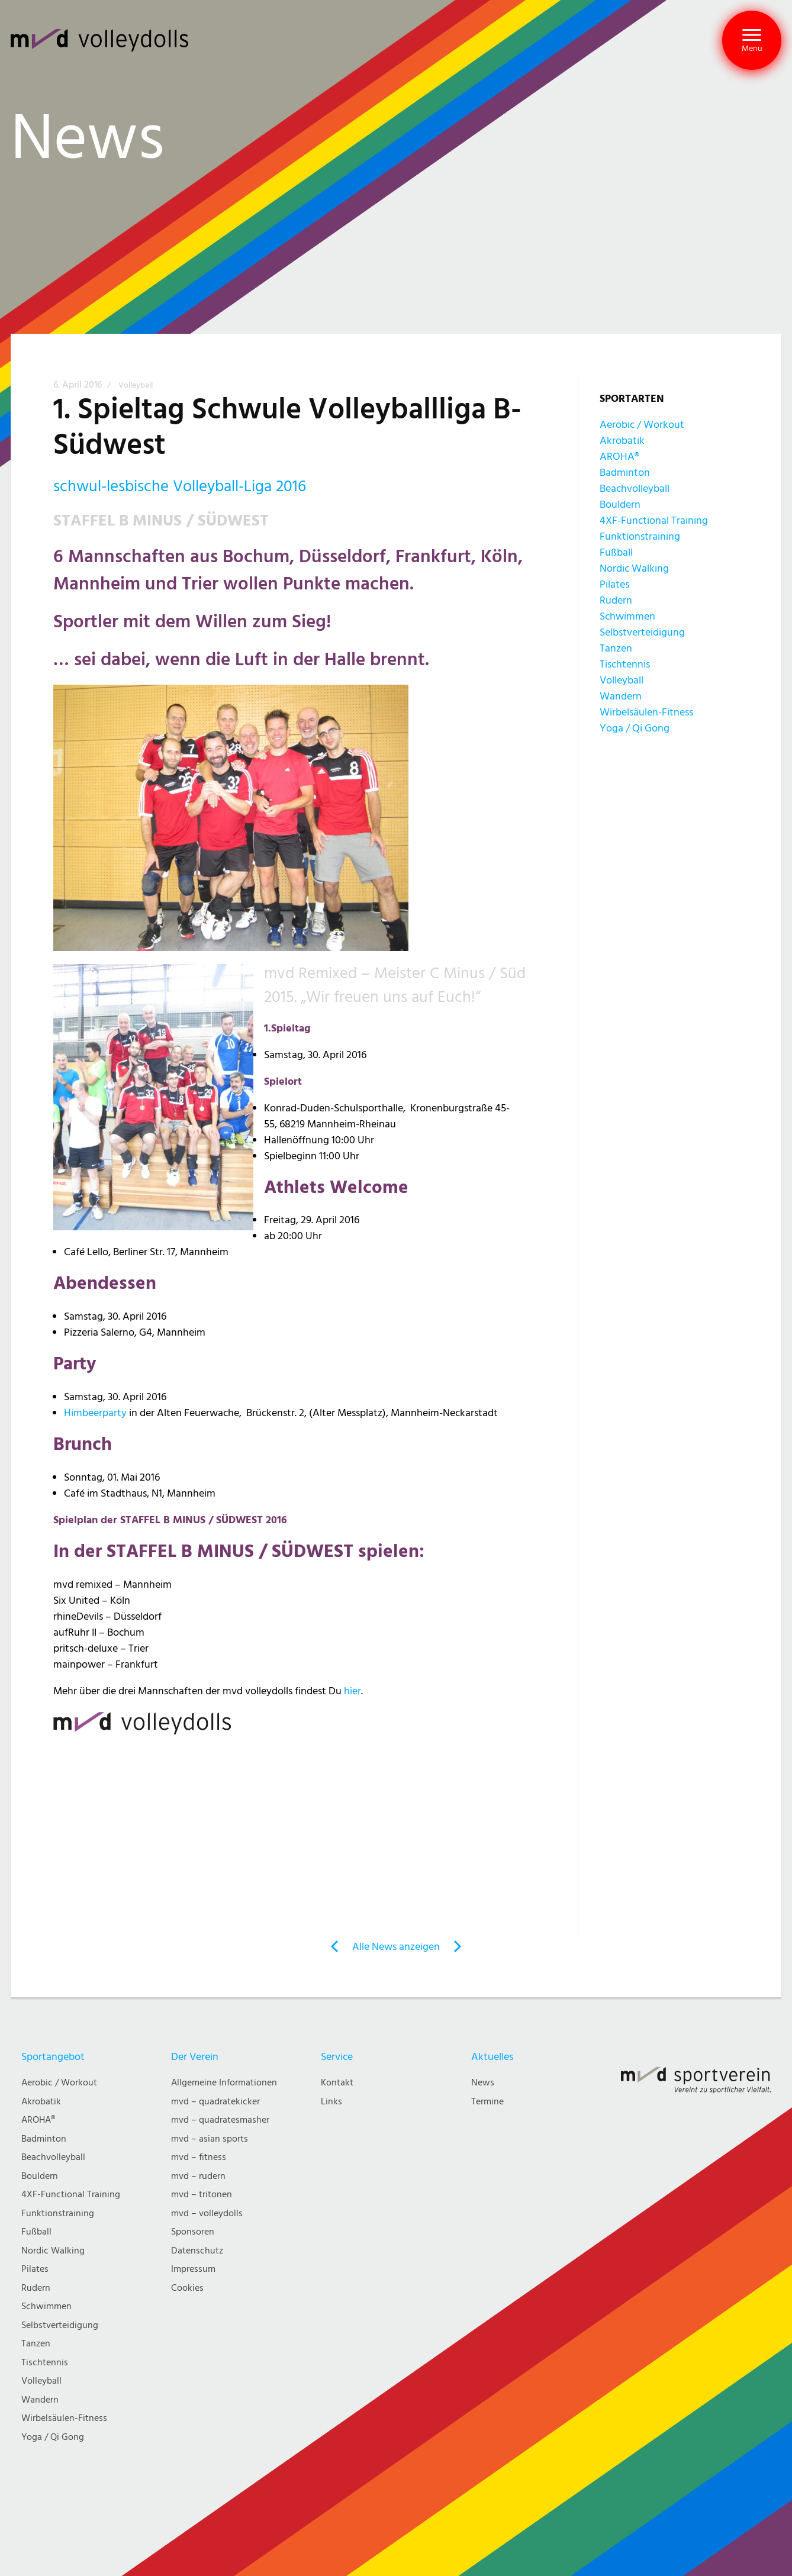 The height and width of the screenshot is (2576, 792). What do you see at coordinates (215, 2101) in the screenshot?
I see `mvd – quadratekicker` at bounding box center [215, 2101].